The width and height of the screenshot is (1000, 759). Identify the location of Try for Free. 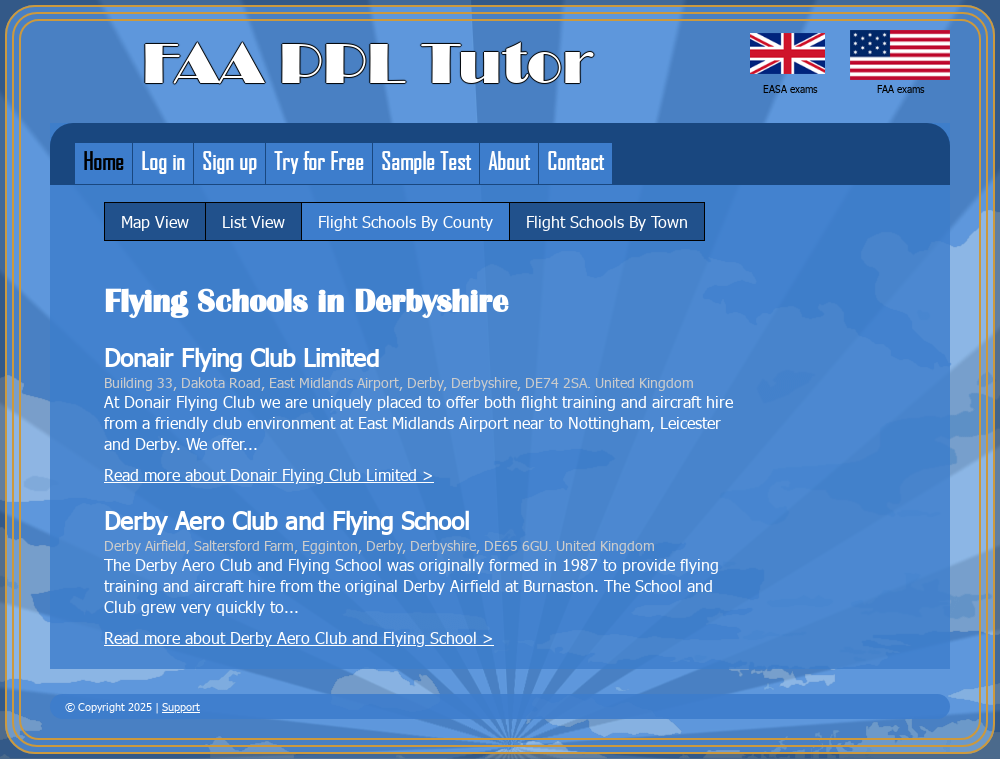
(319, 161).